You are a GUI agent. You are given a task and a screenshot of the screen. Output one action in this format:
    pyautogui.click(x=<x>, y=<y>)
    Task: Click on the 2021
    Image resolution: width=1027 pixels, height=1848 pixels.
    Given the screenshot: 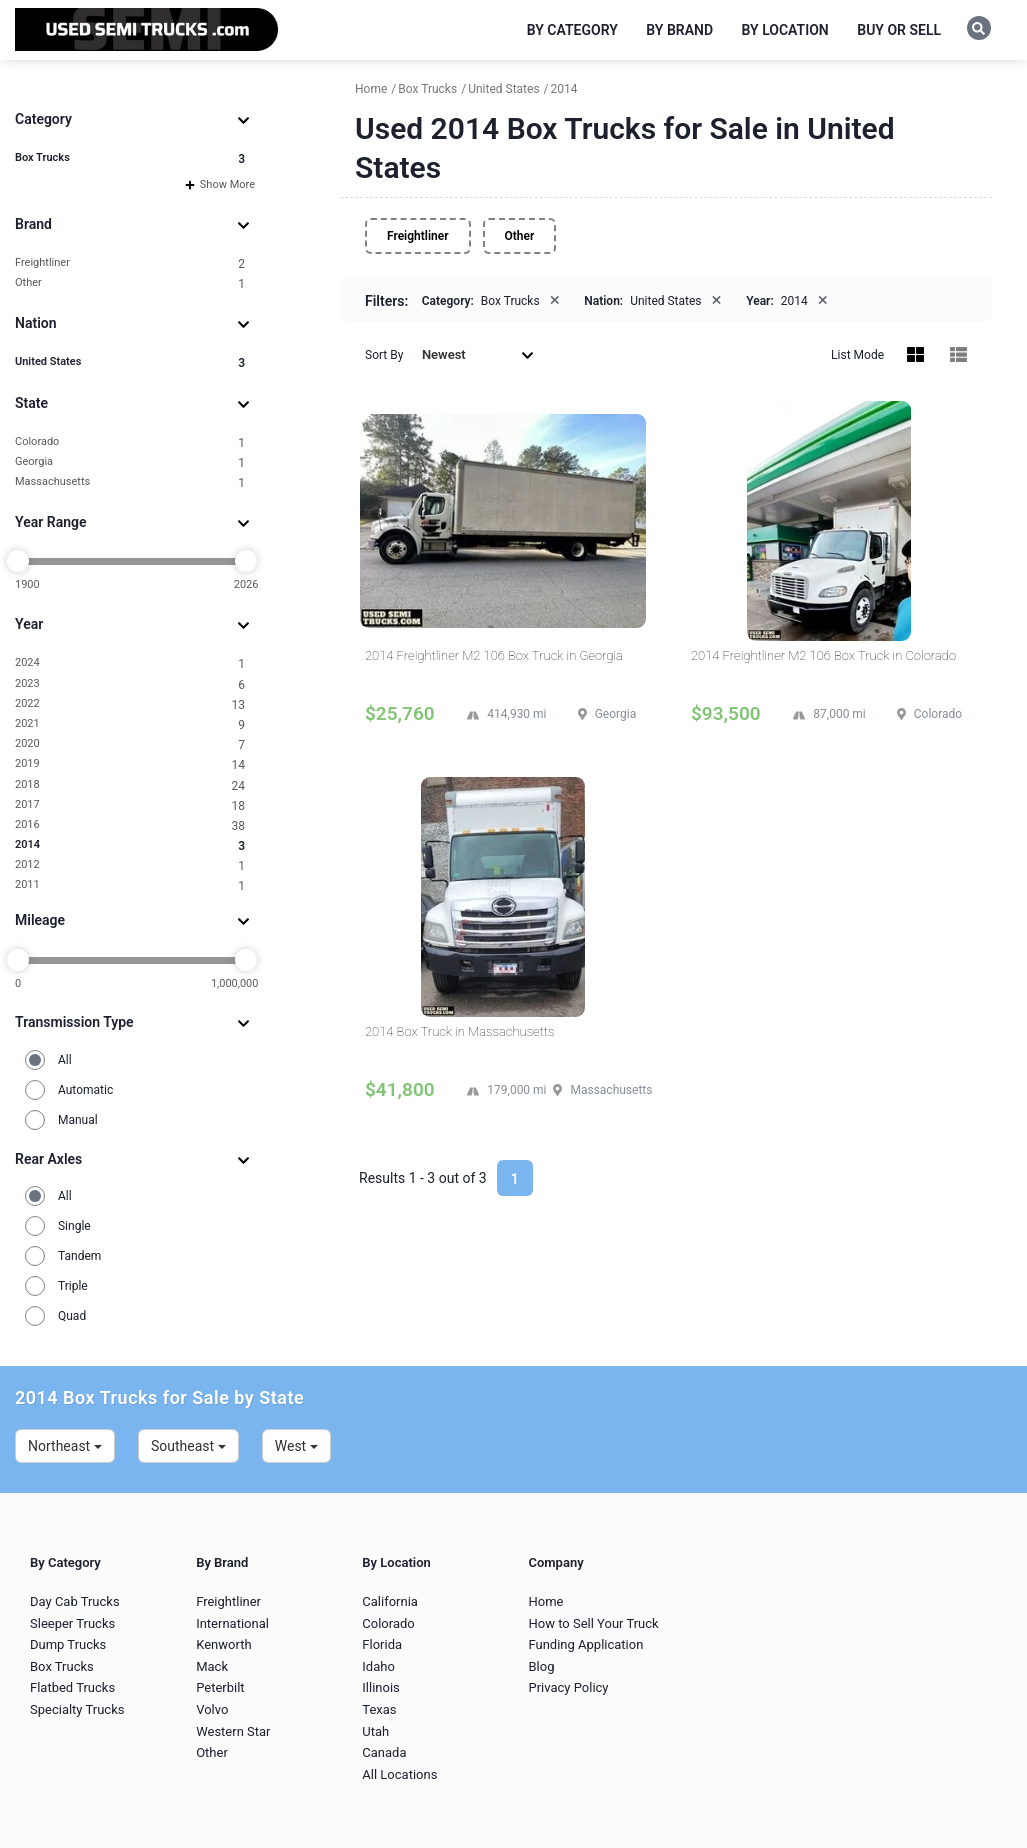 What is the action you would take?
    pyautogui.click(x=130, y=724)
    